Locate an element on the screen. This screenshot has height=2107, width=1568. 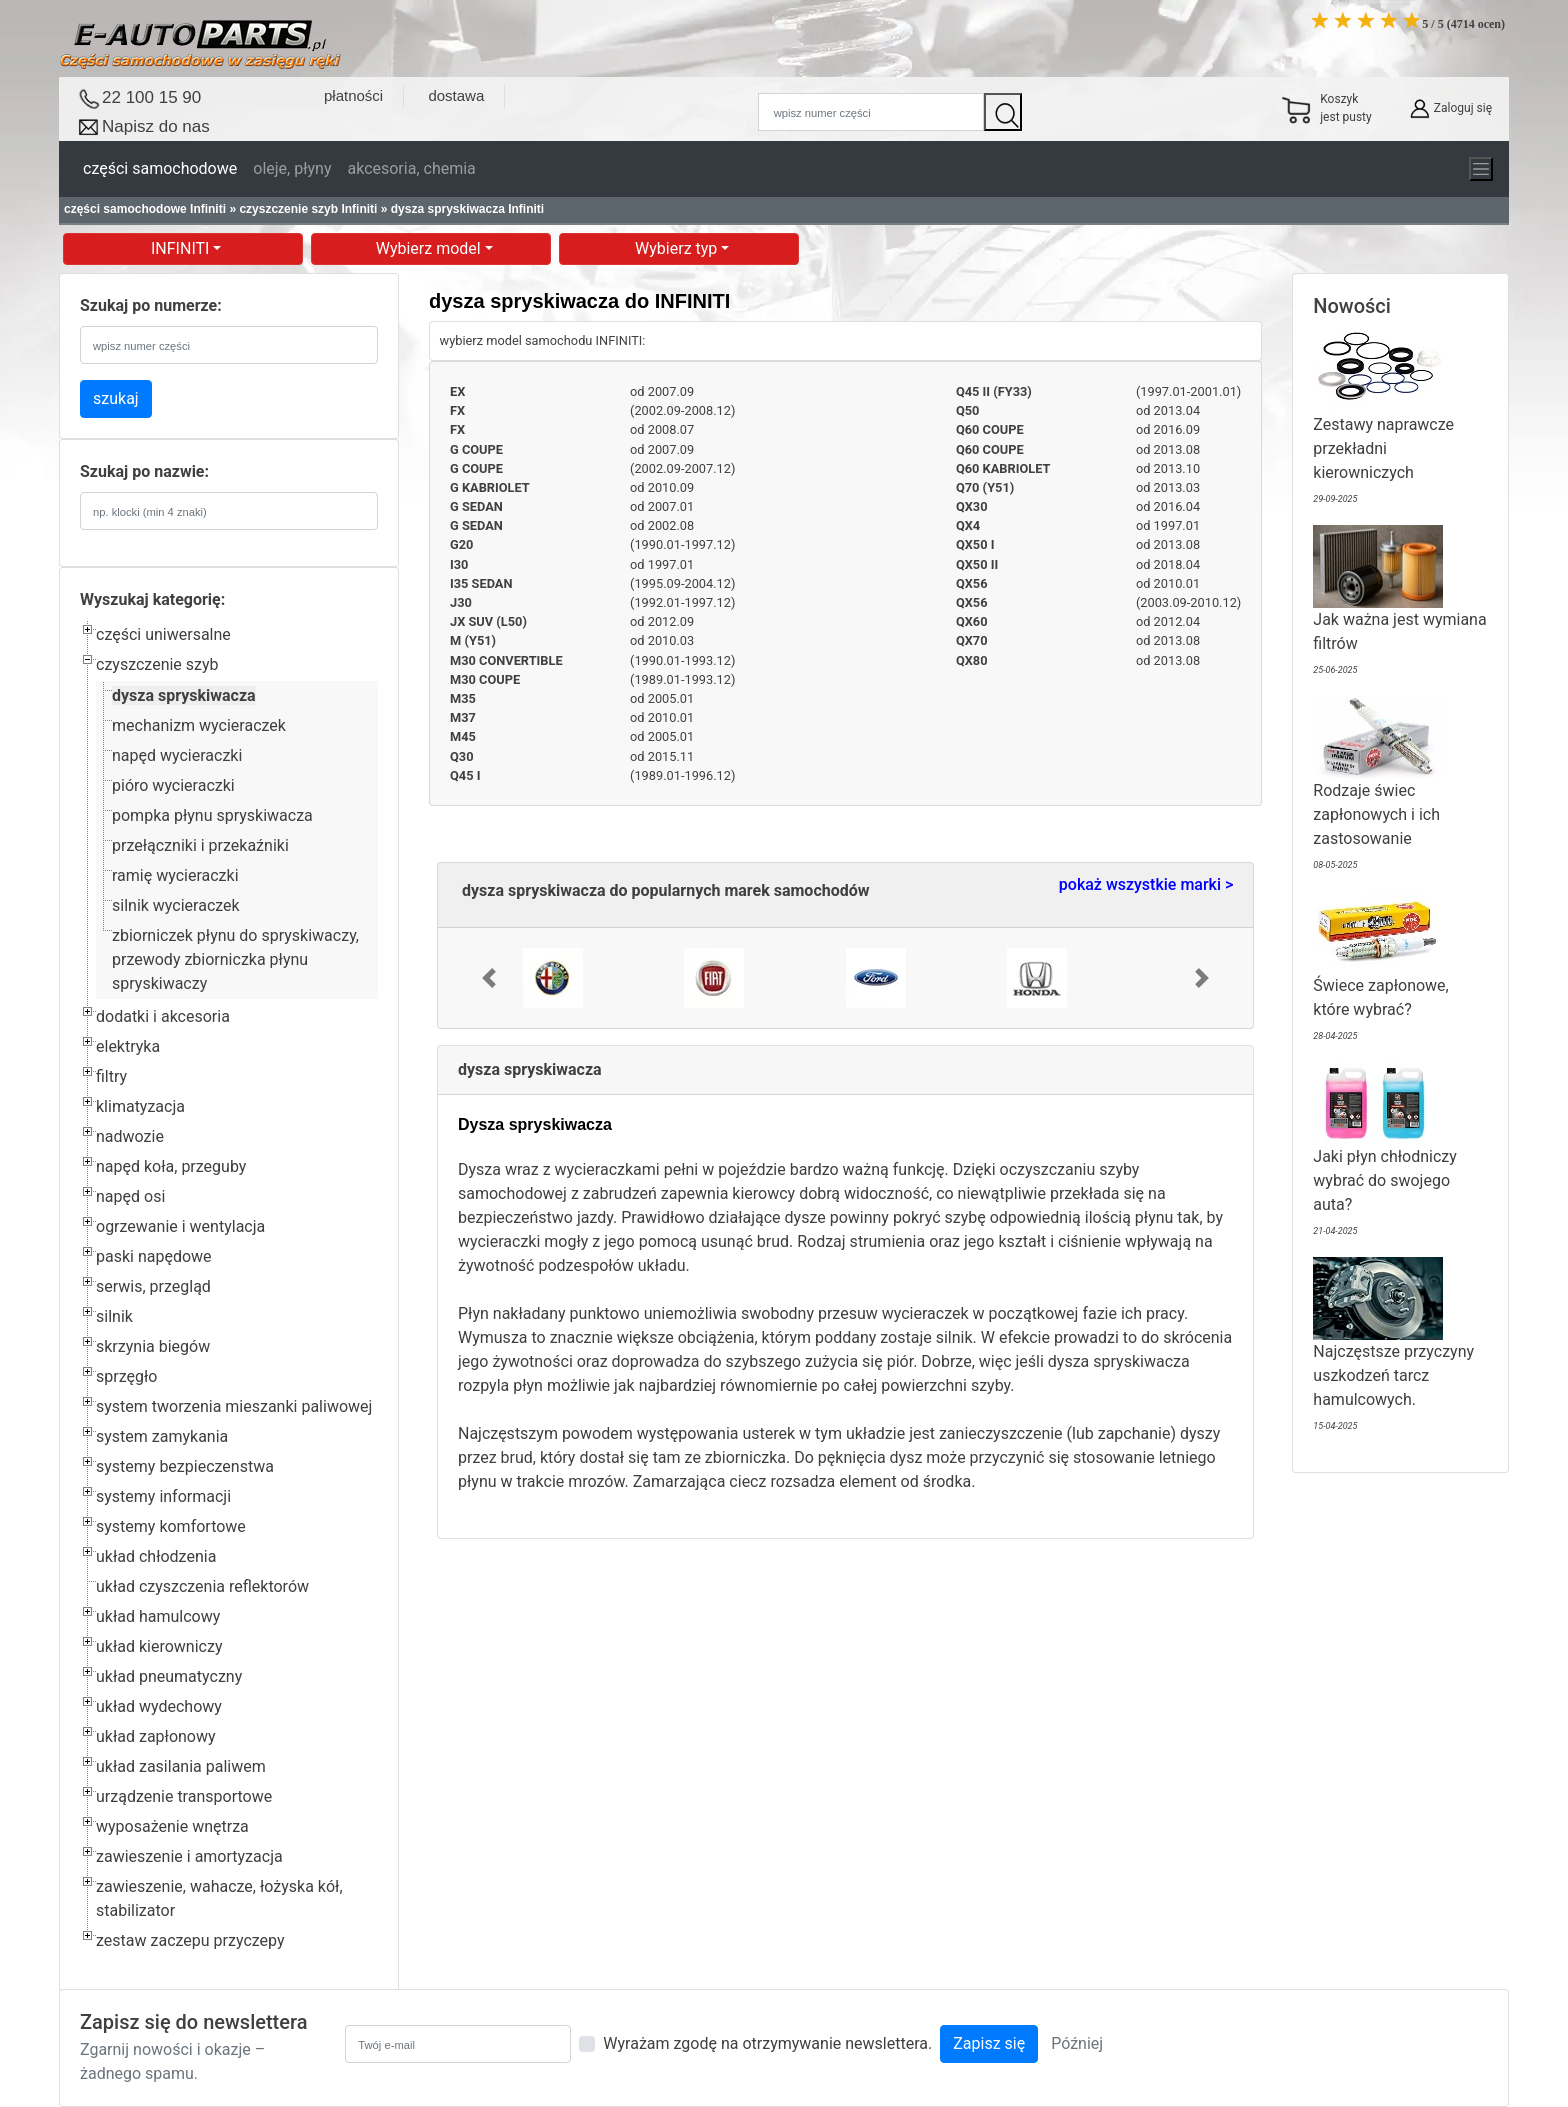
napęd wycieraczki is located at coordinates (177, 755).